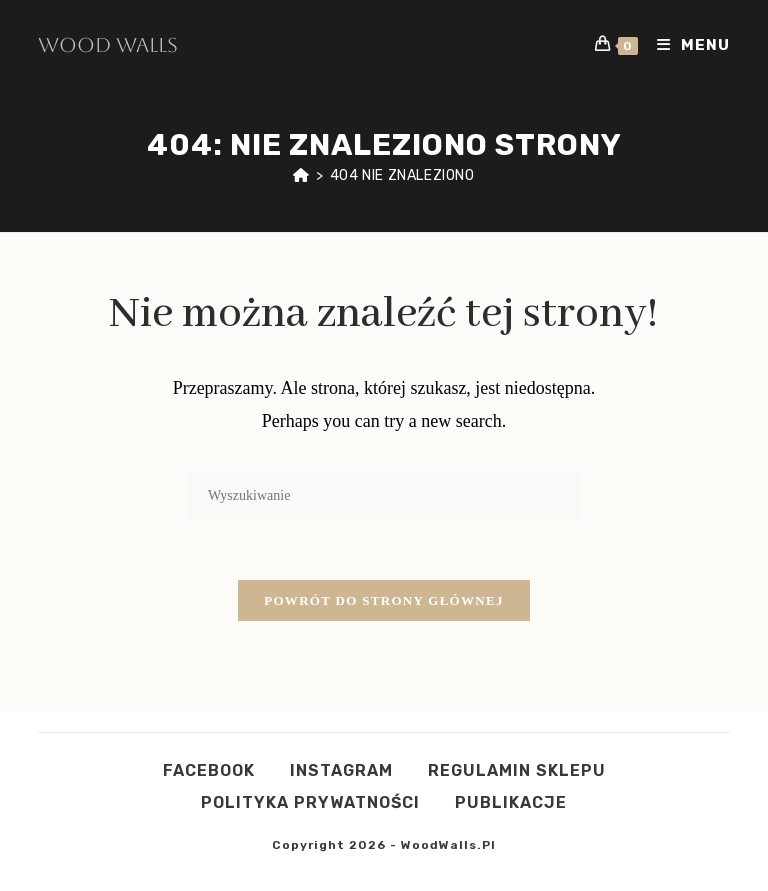  Describe the element at coordinates (686, 45) in the screenshot. I see `[Mobile Menu]` at that location.